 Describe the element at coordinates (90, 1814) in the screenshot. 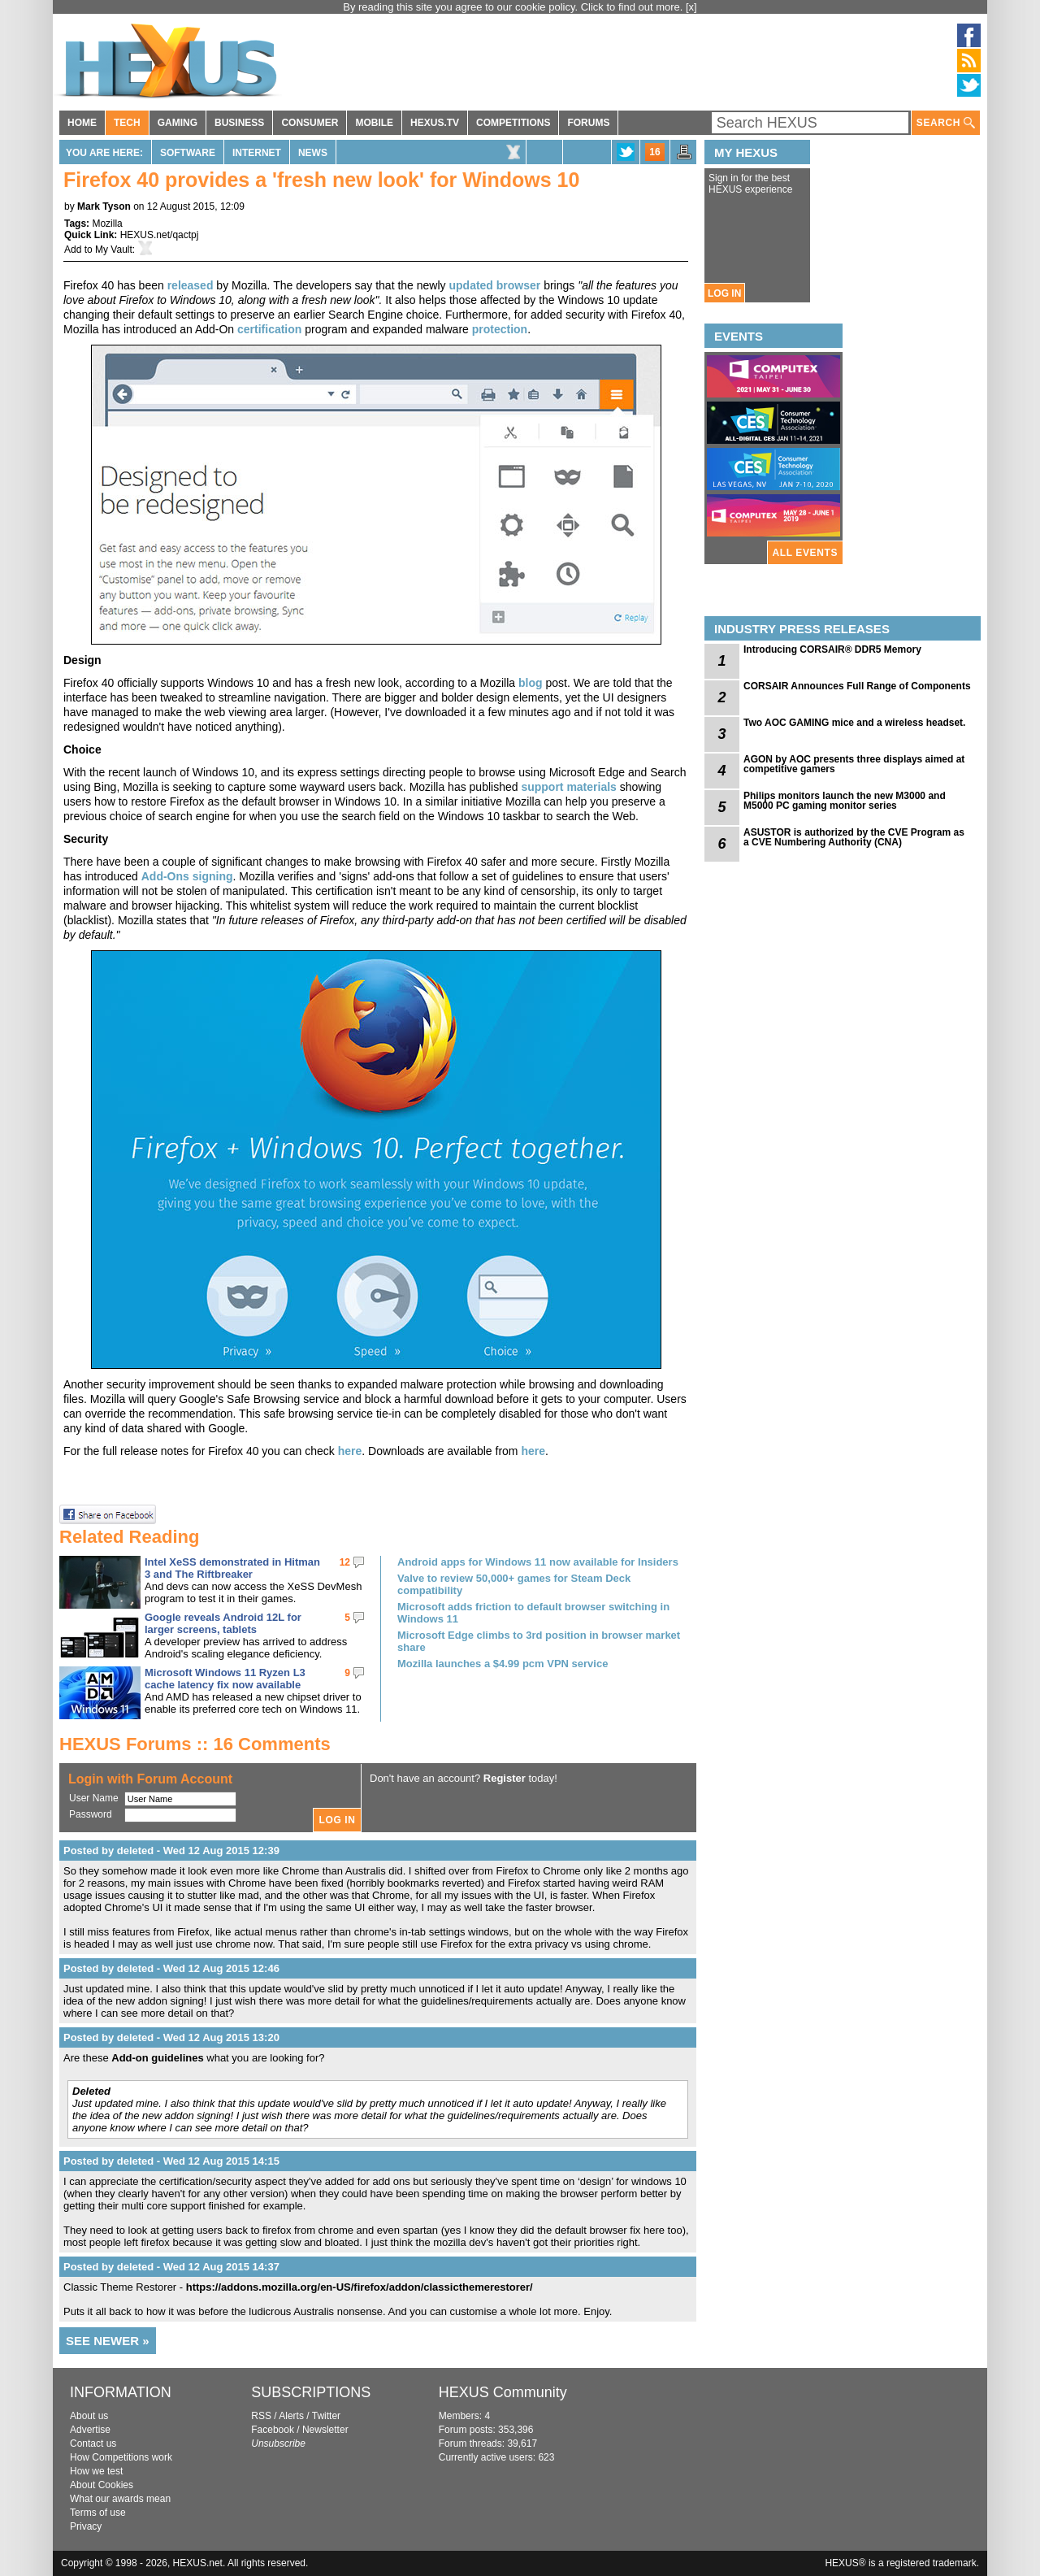

I see `Password` at that location.